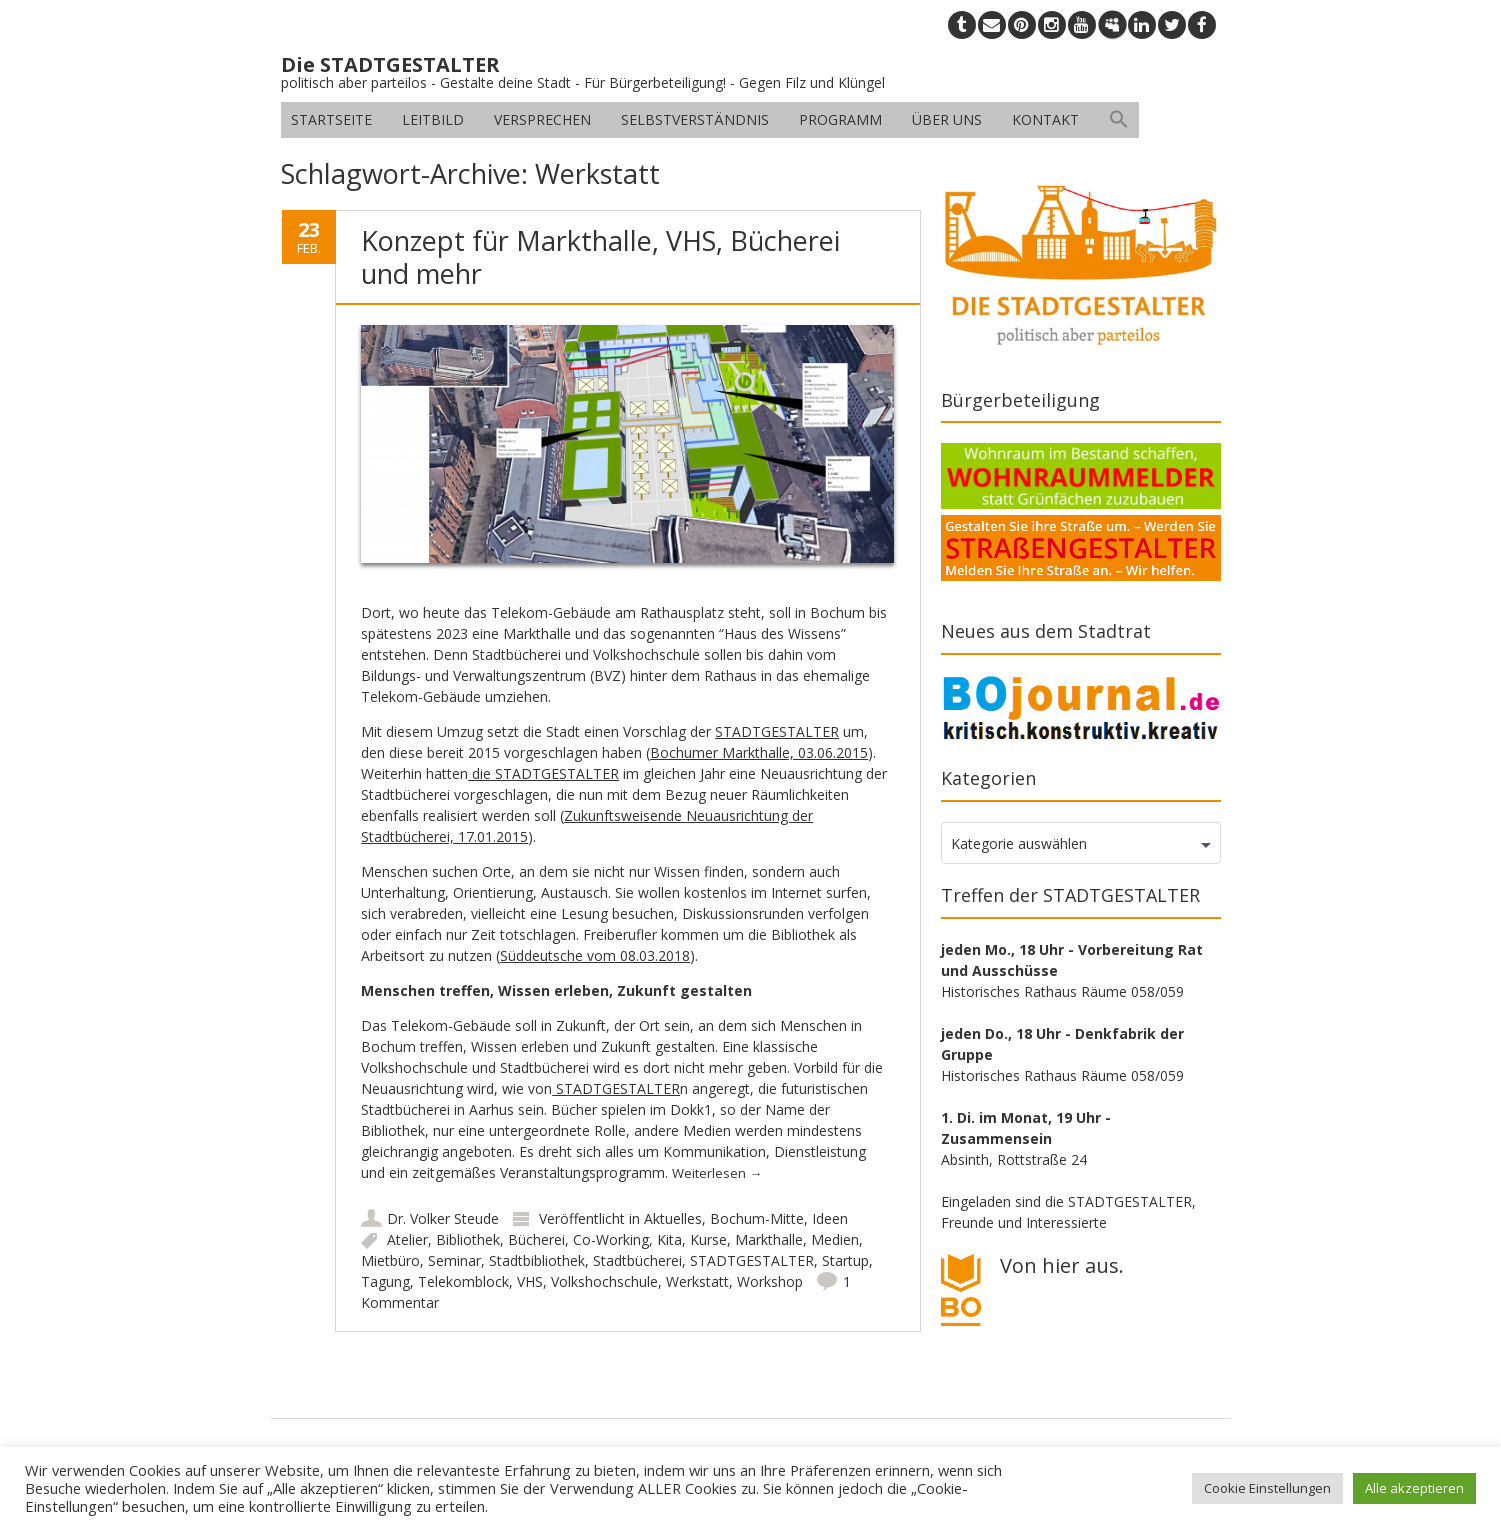 This screenshot has height=1529, width=1501. Describe the element at coordinates (604, 1281) in the screenshot. I see `Volkshochschule` at that location.